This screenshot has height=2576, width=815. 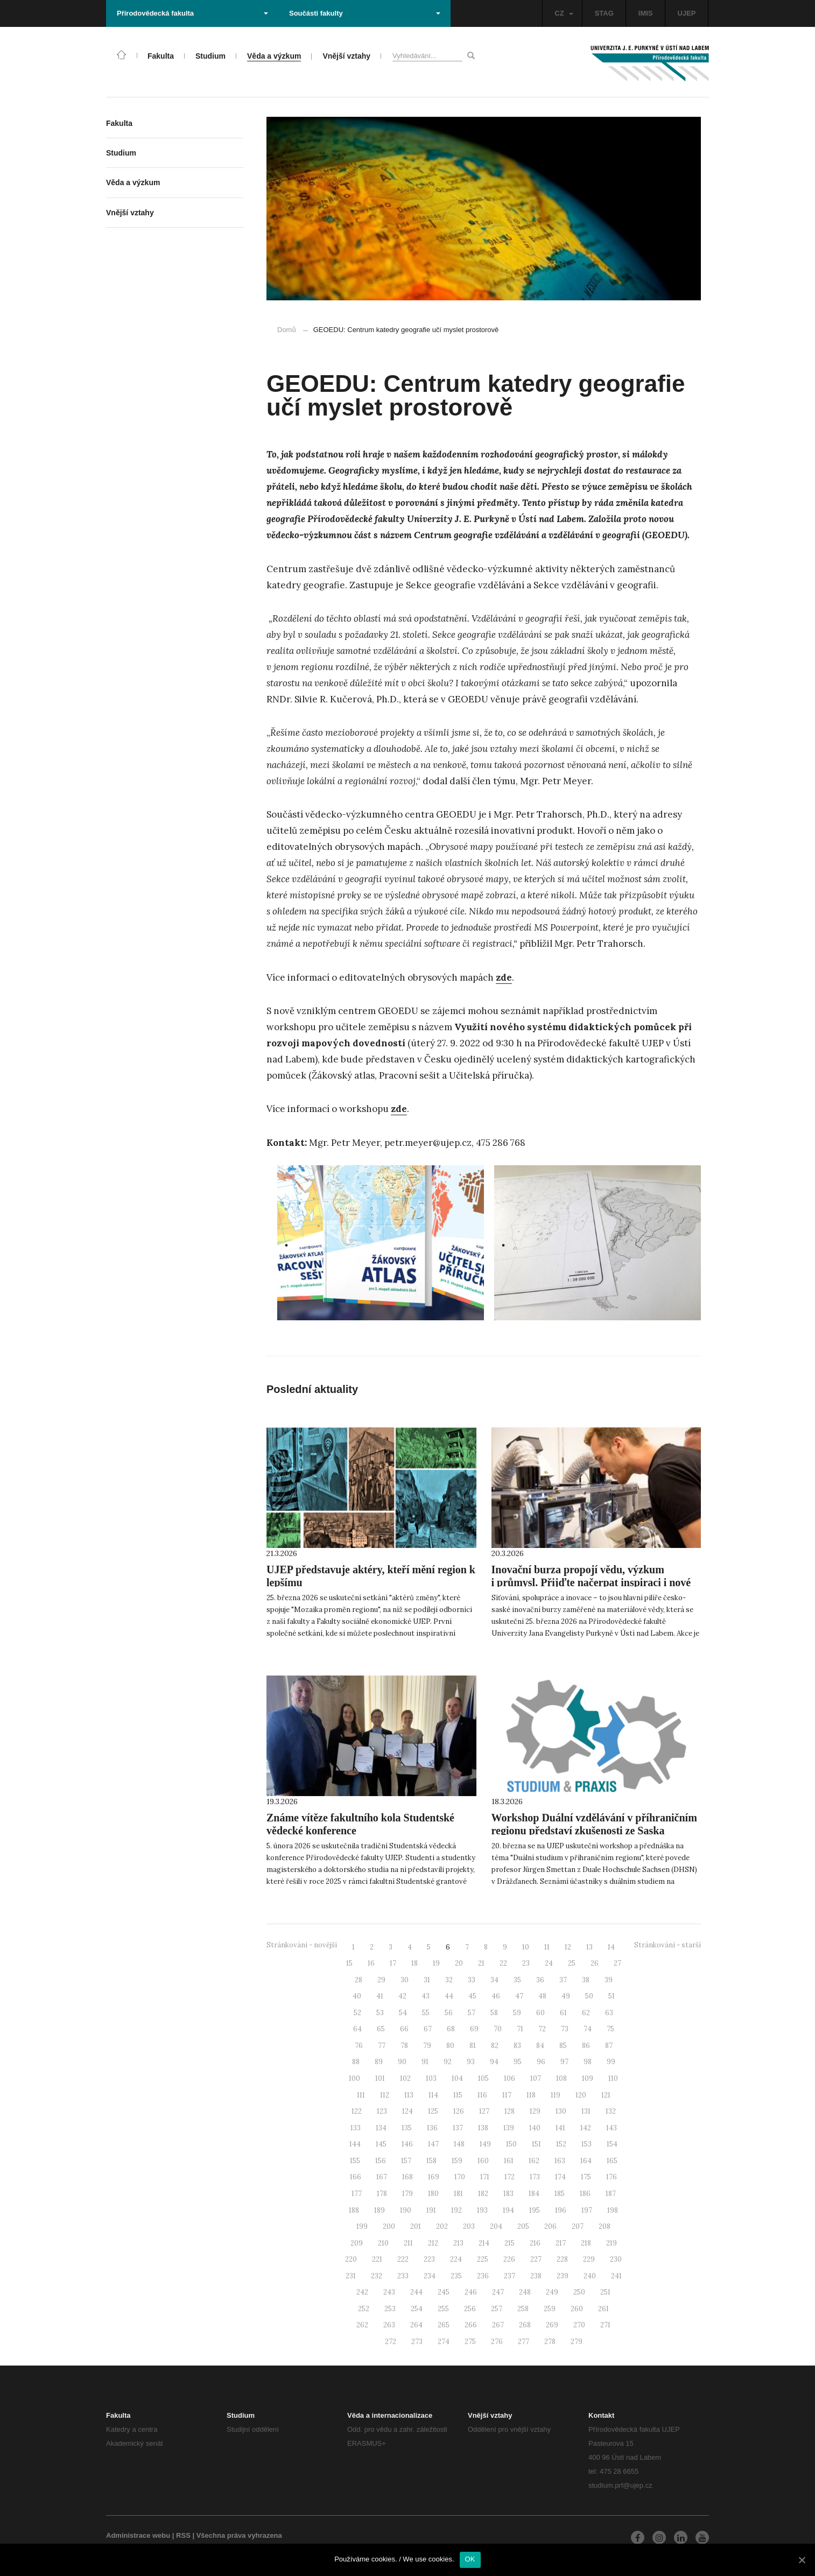 What do you see at coordinates (611, 2193) in the screenshot?
I see `187` at bounding box center [611, 2193].